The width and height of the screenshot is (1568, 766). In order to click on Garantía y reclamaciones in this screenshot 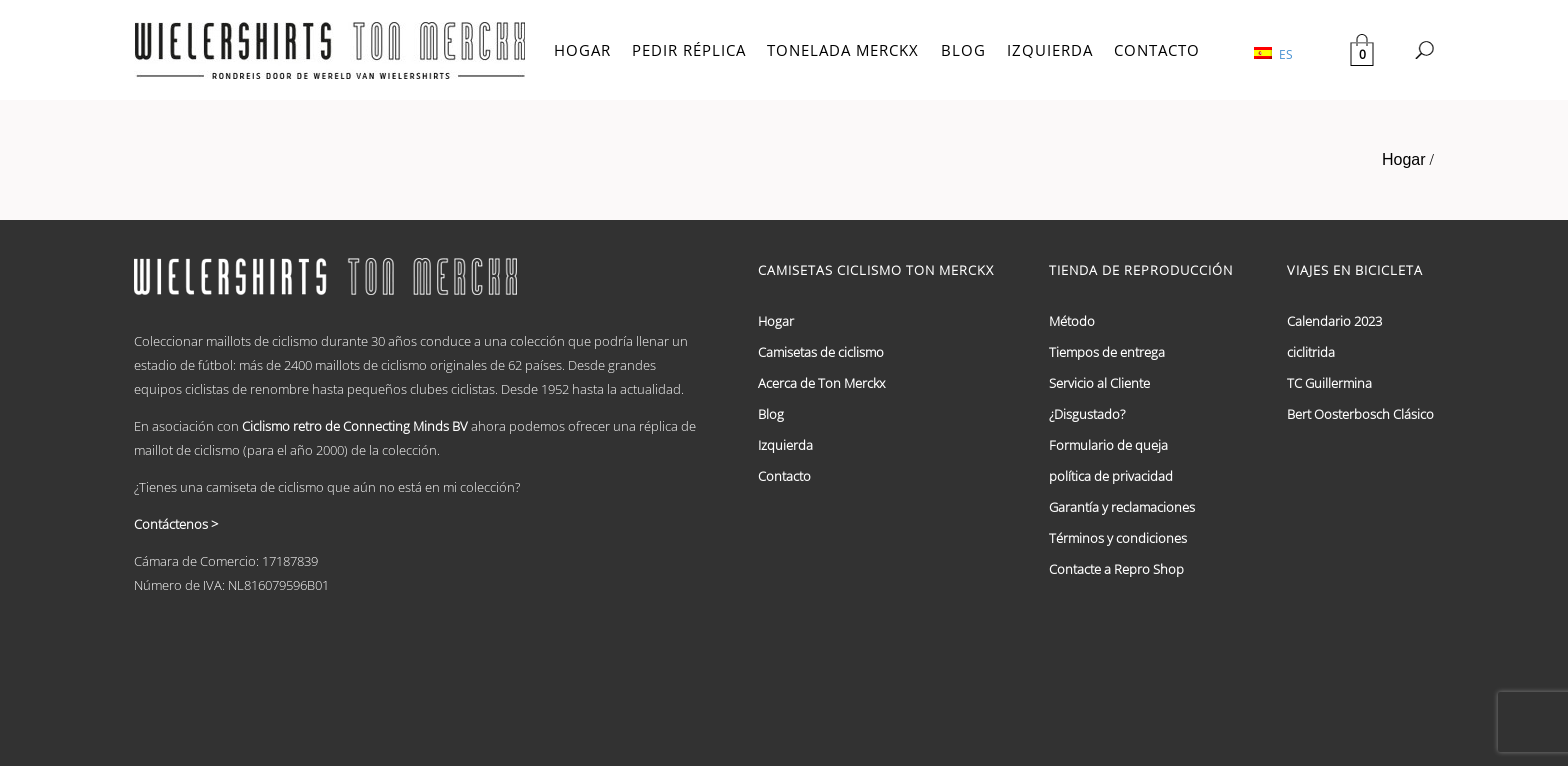, I will do `click(1122, 507)`.